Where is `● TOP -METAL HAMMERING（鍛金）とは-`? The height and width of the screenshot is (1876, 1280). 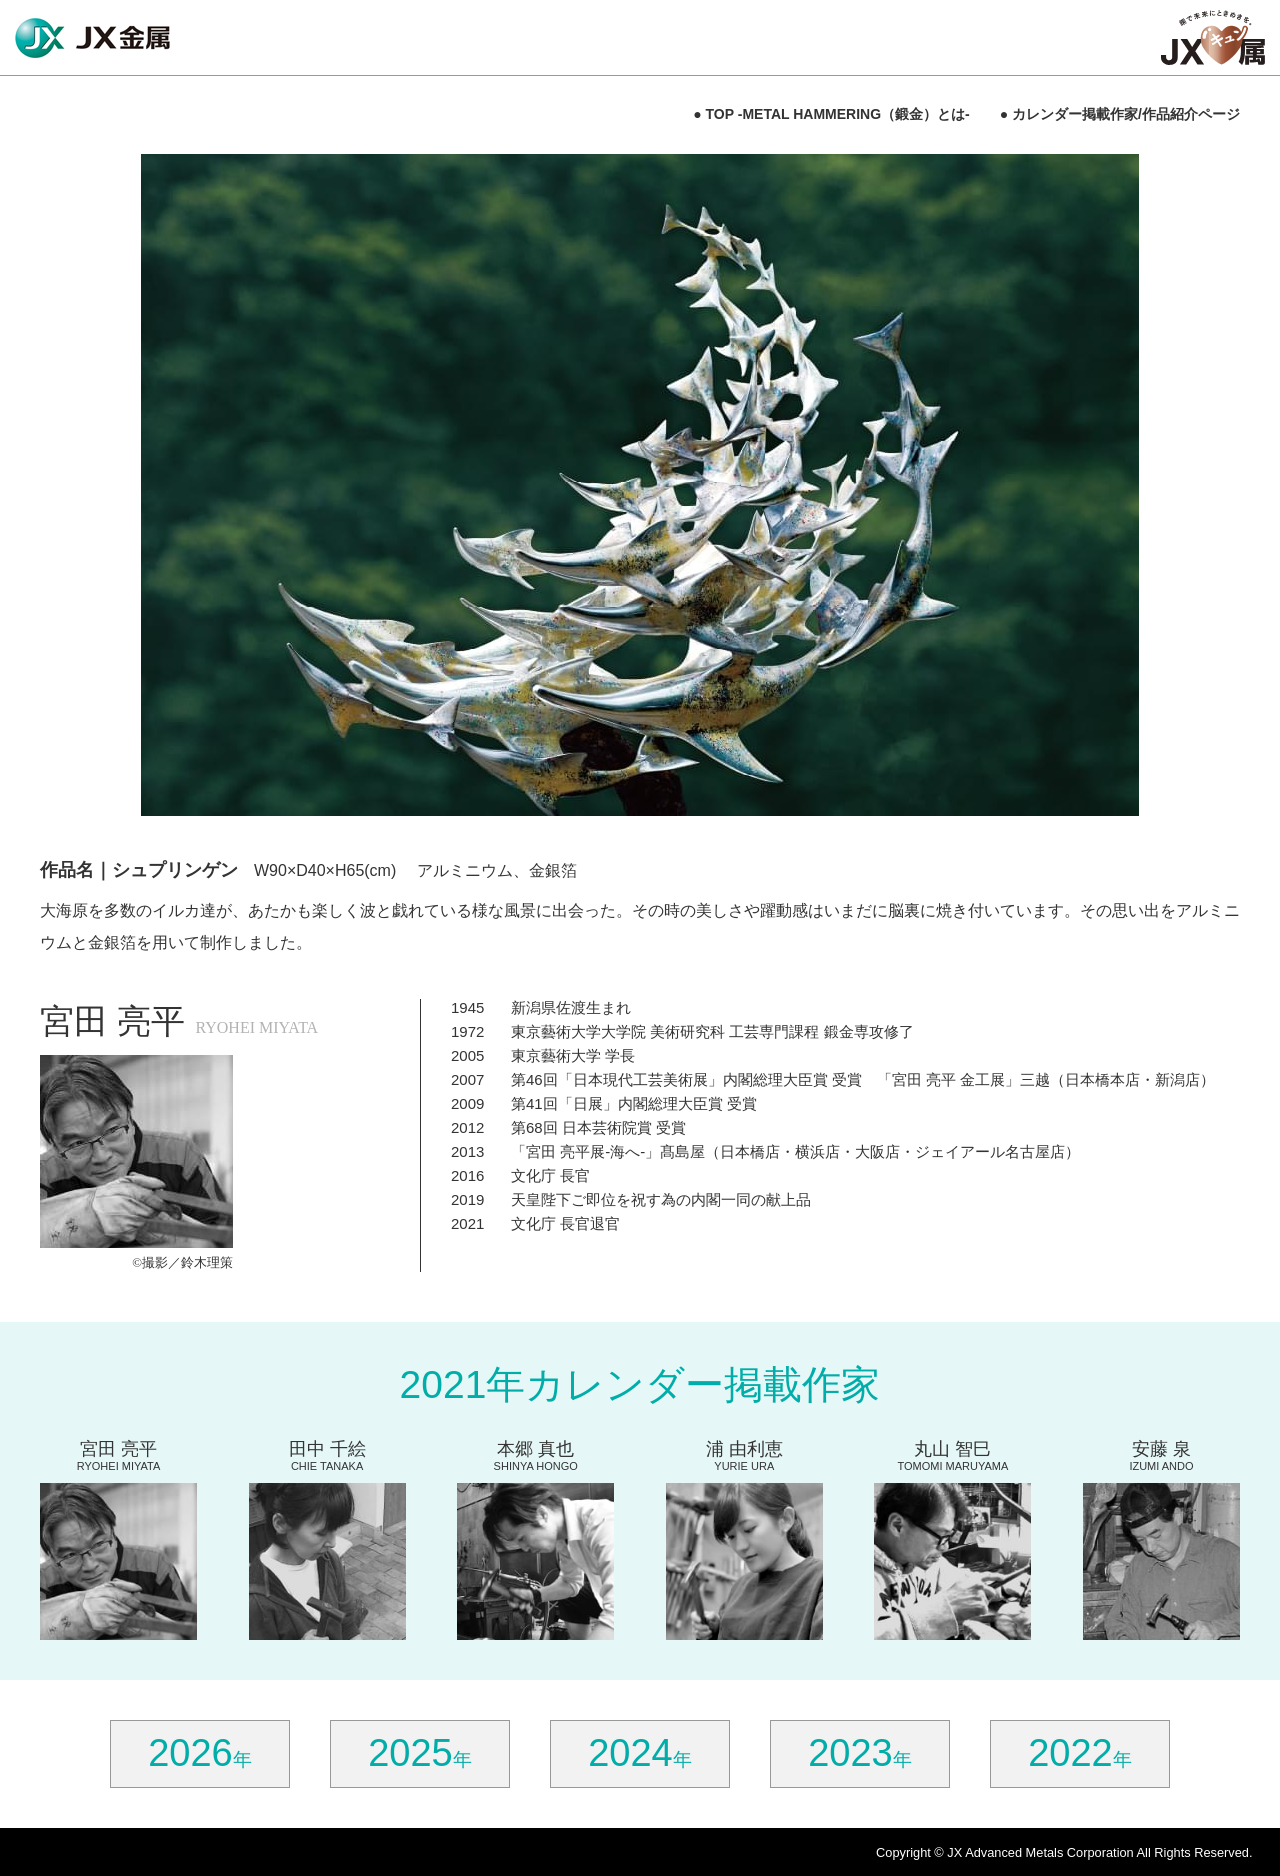 ● TOP -METAL HAMMERING（鍛金）とは- is located at coordinates (831, 114).